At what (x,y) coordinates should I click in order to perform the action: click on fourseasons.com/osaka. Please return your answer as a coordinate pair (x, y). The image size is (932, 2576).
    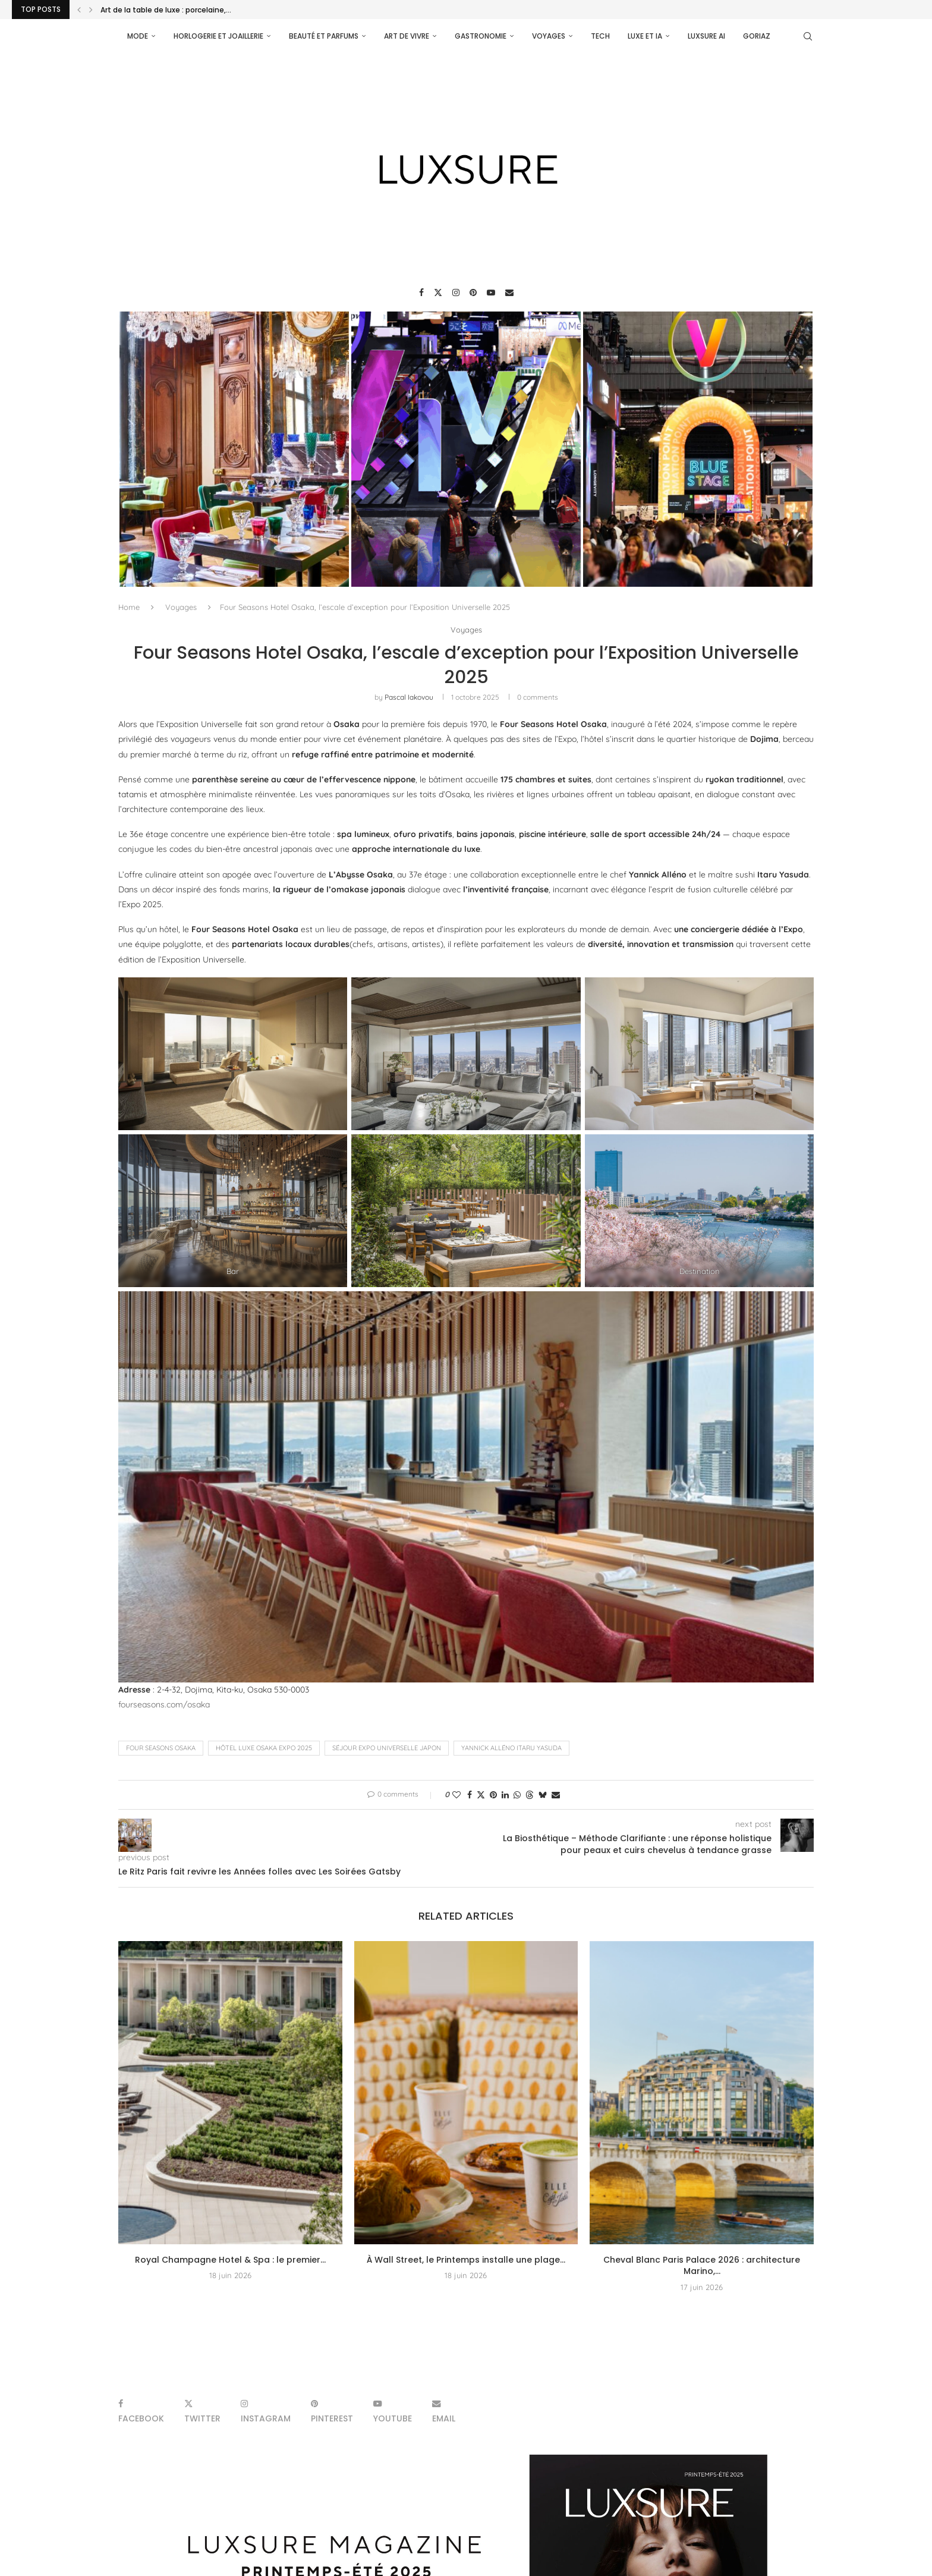
    Looking at the image, I should click on (164, 1704).